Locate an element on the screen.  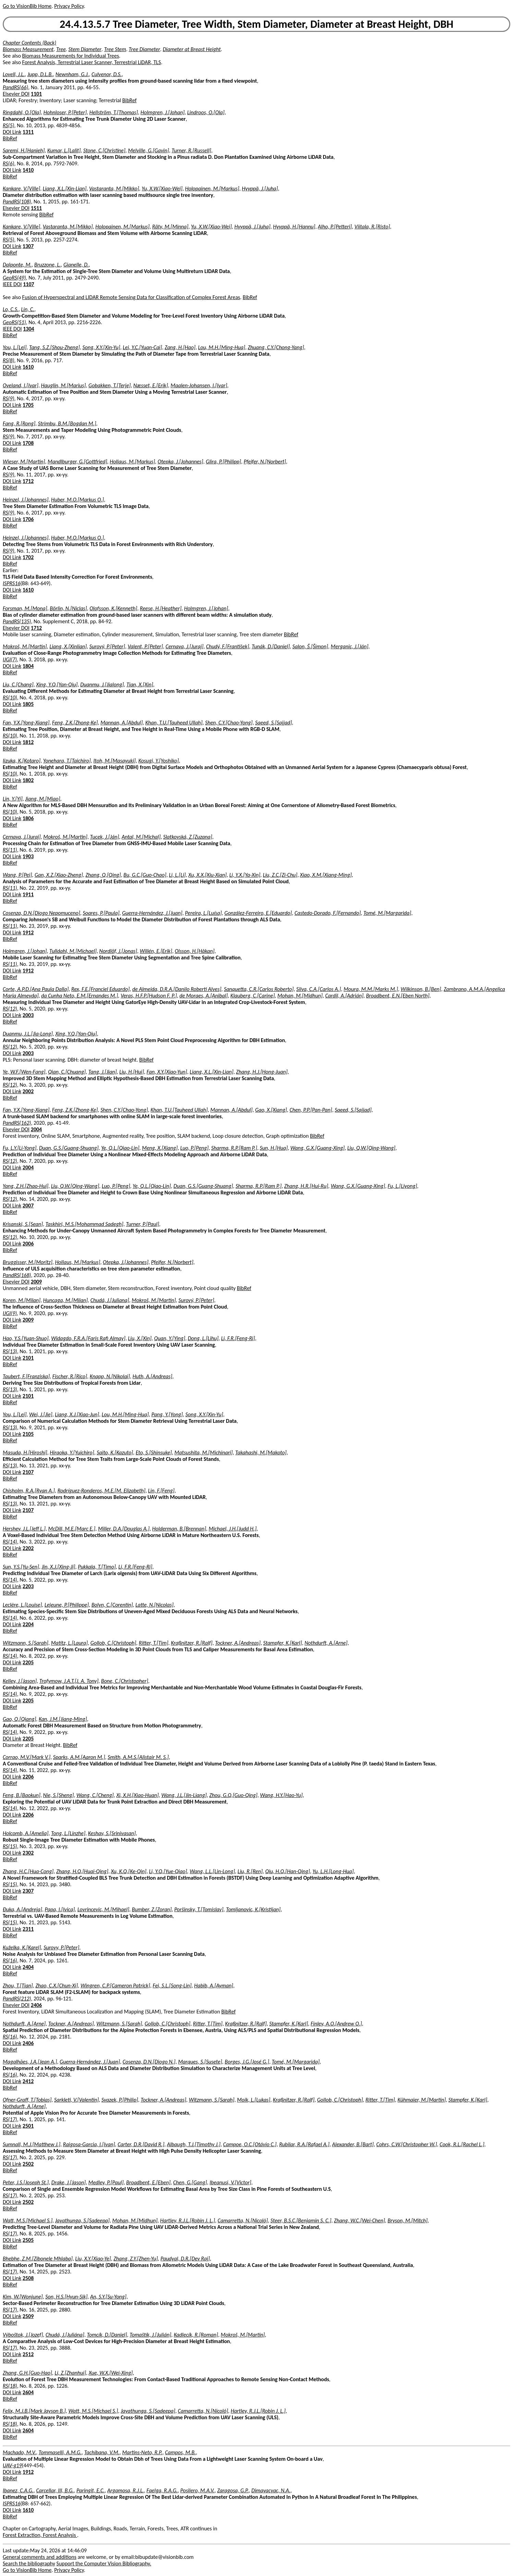
Lovrincevic, M.[Mihael] is located at coordinates (103, 1909).